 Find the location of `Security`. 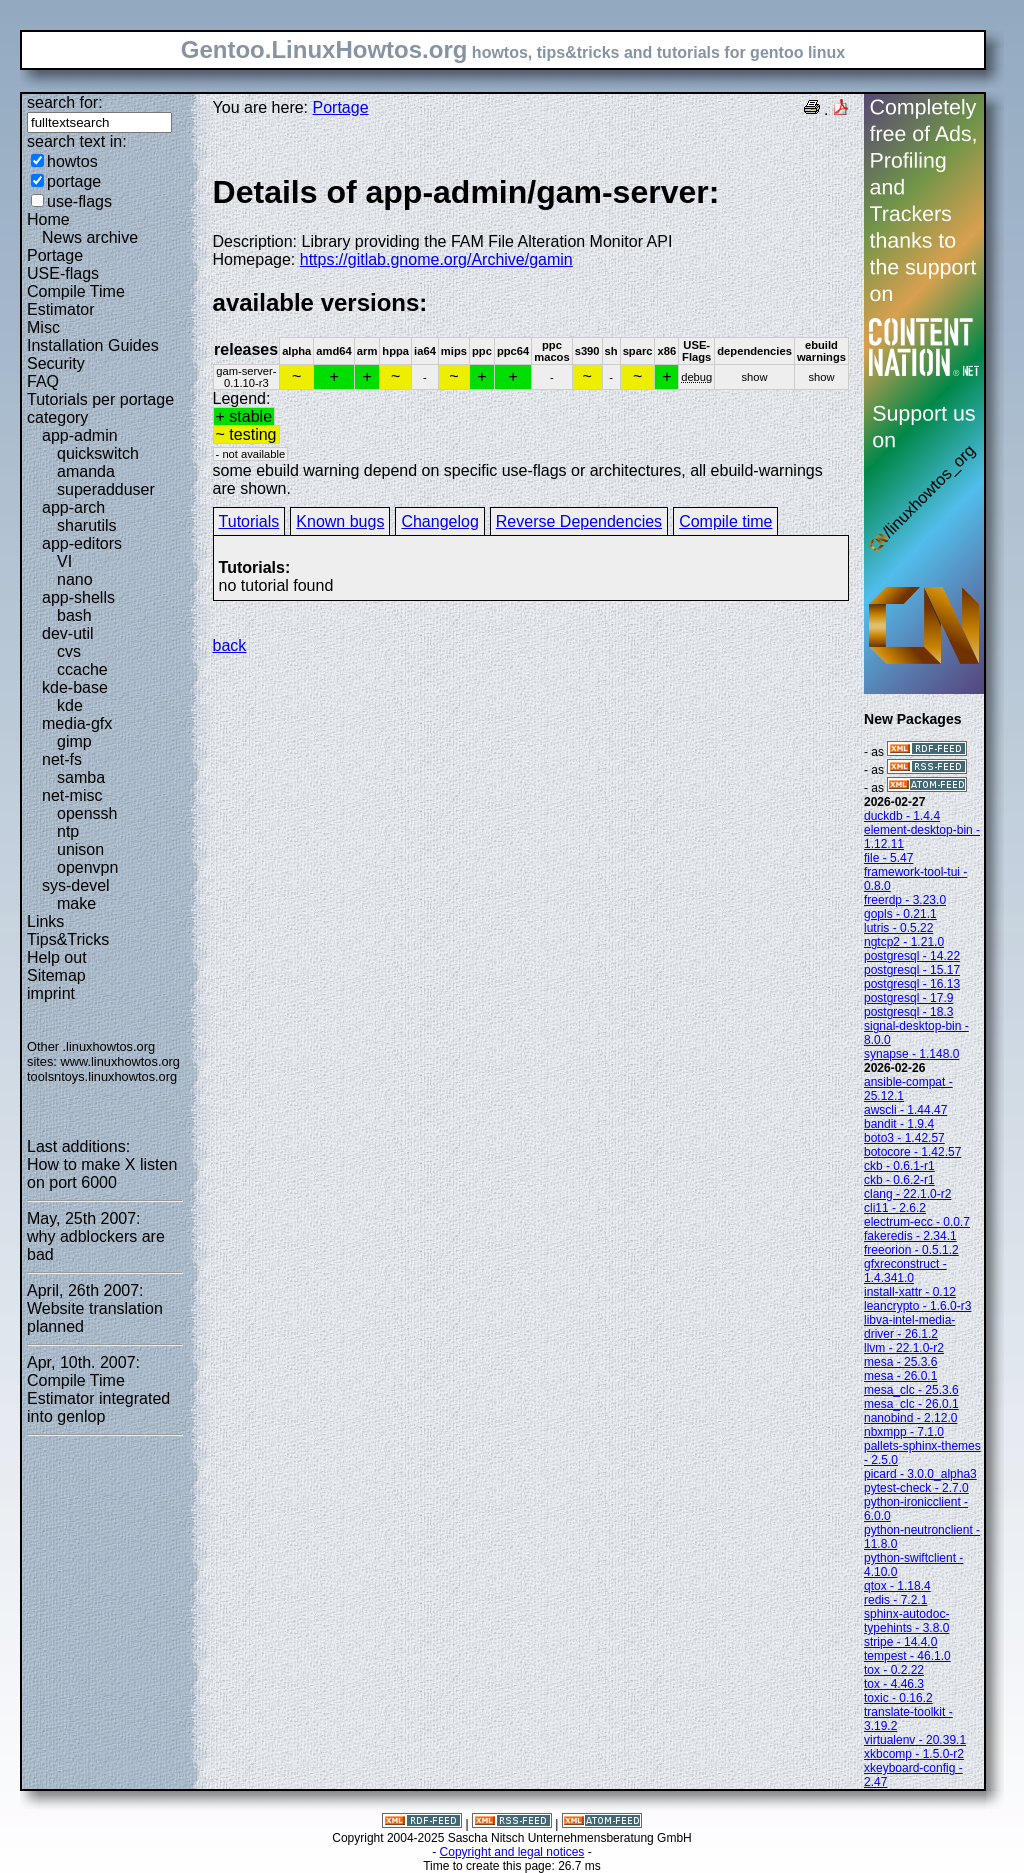

Security is located at coordinates (56, 363).